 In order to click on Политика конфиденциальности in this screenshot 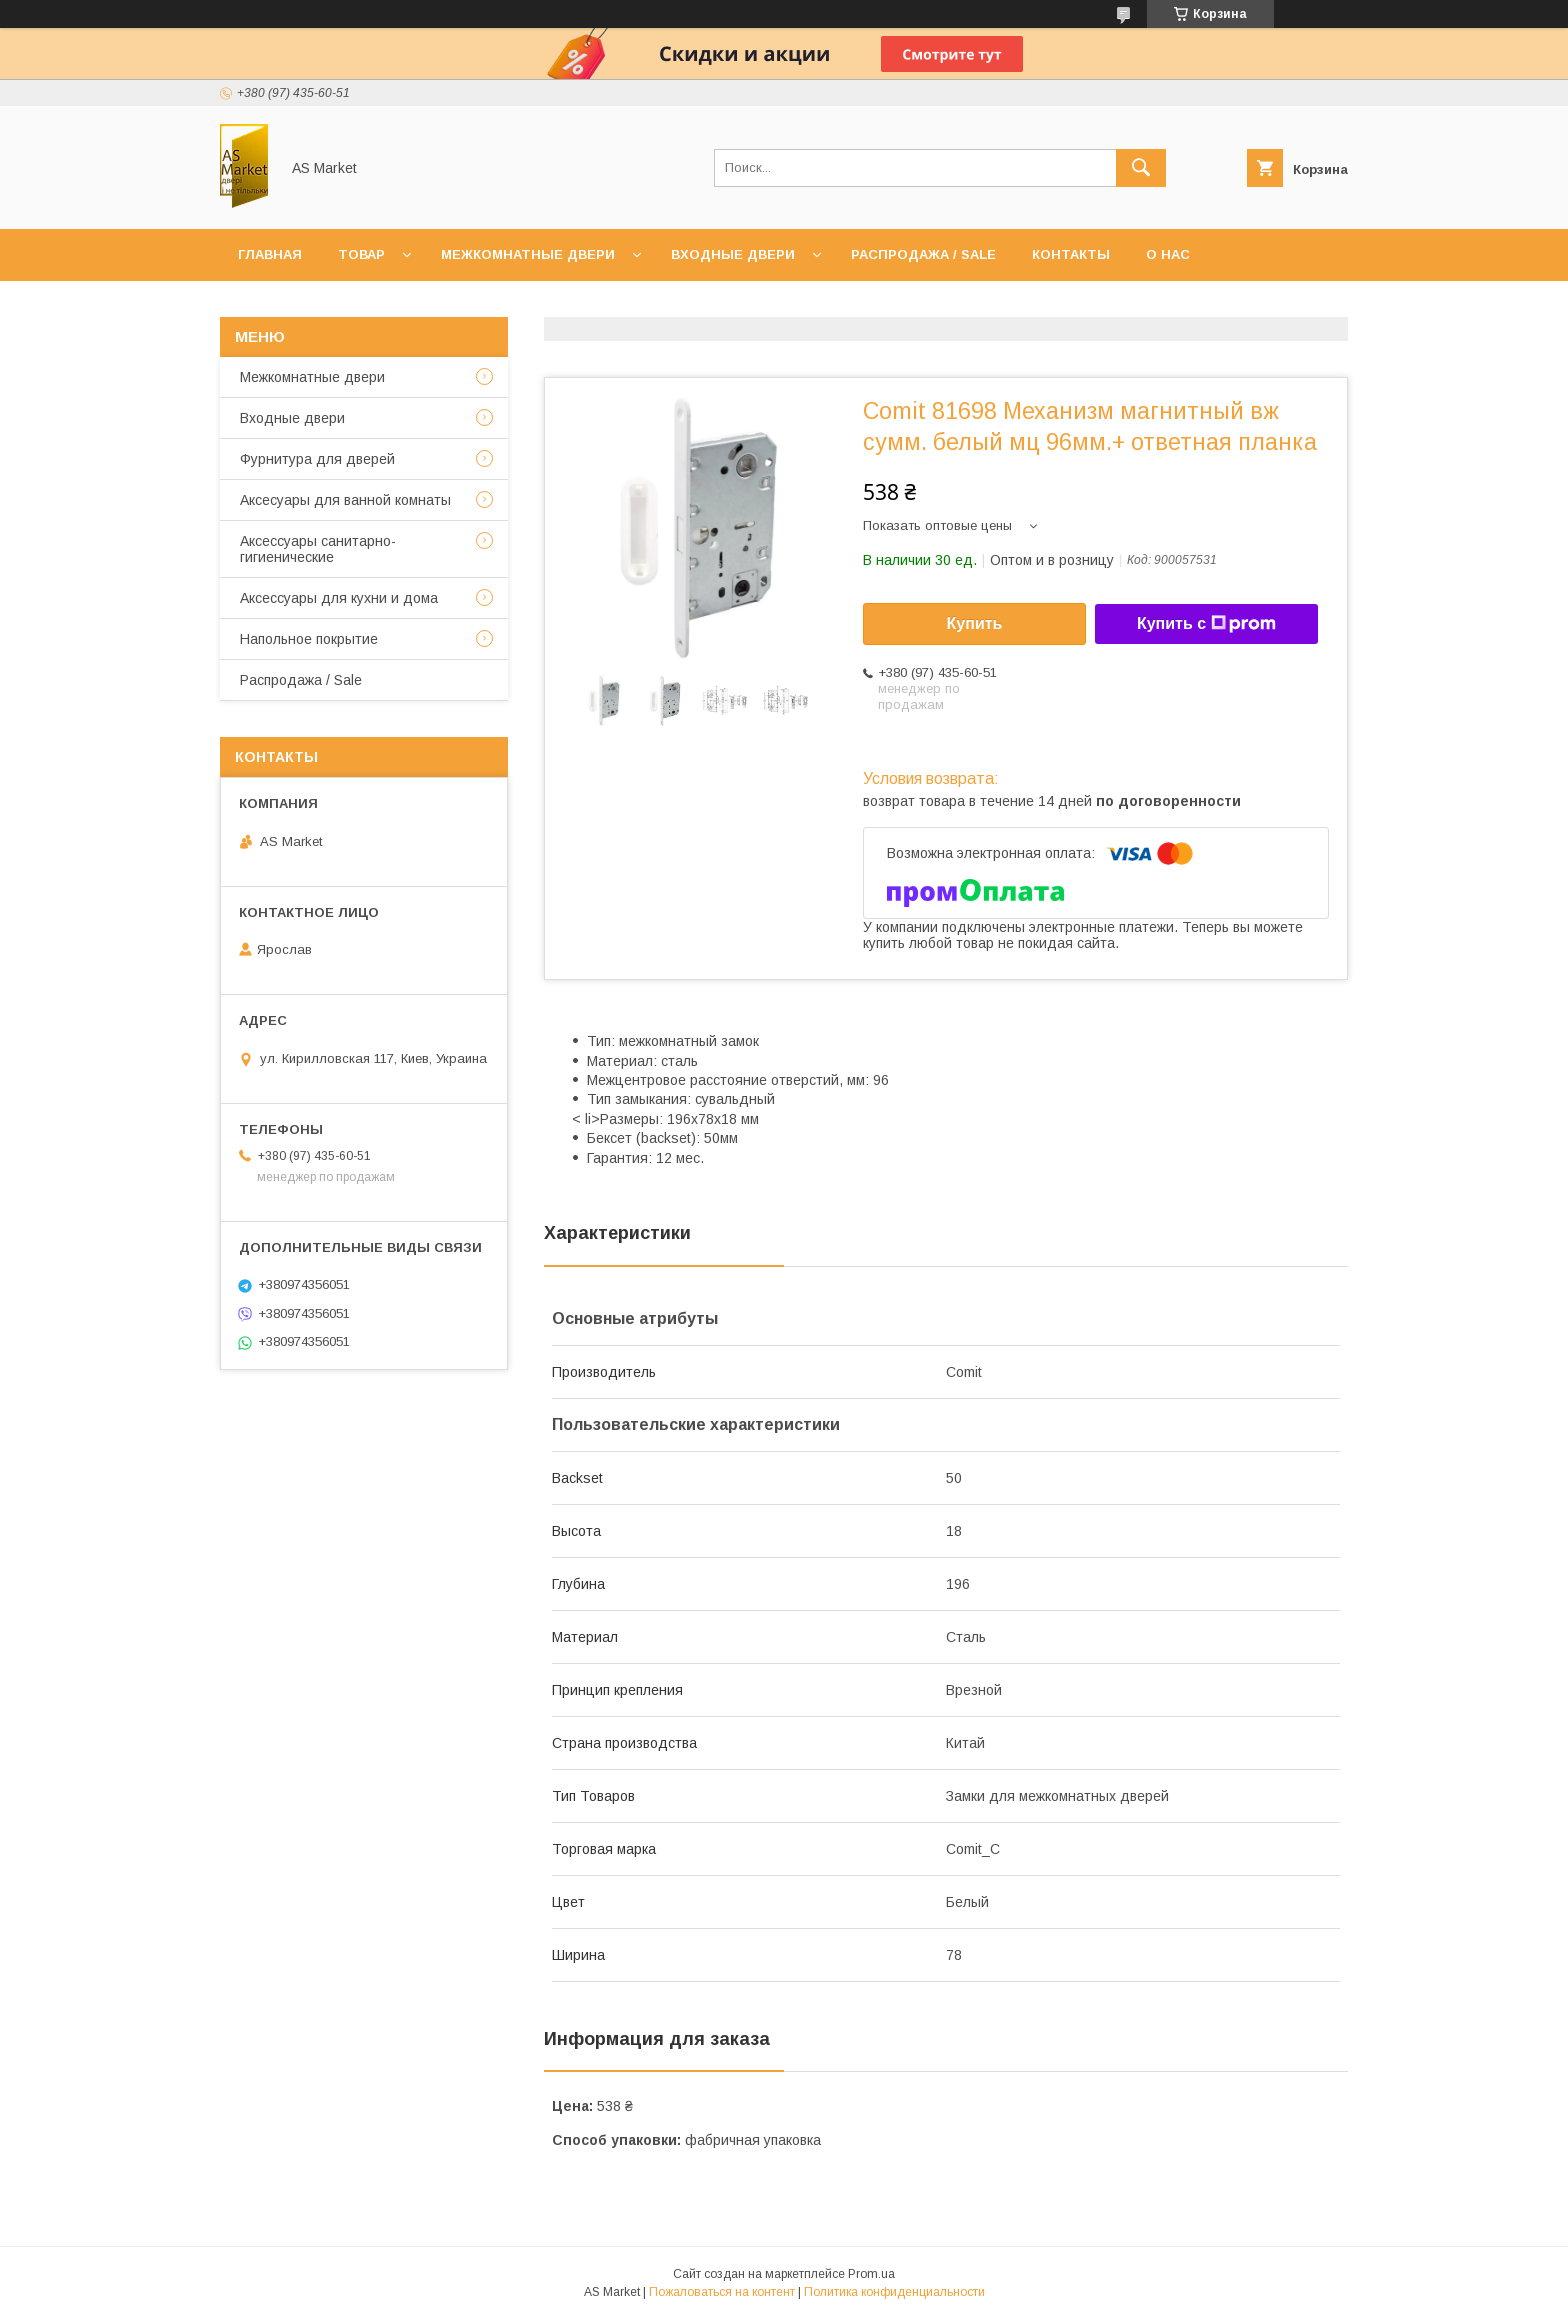, I will do `click(894, 2292)`.